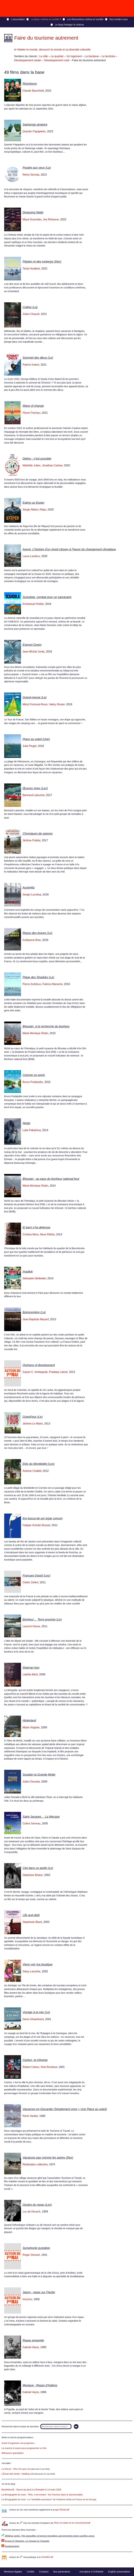 This screenshot has width=134, height=2576. I want to click on Webinar series: The geopolitics of energy transitions and emerging green sacrifice zones, so click(50, 2536).